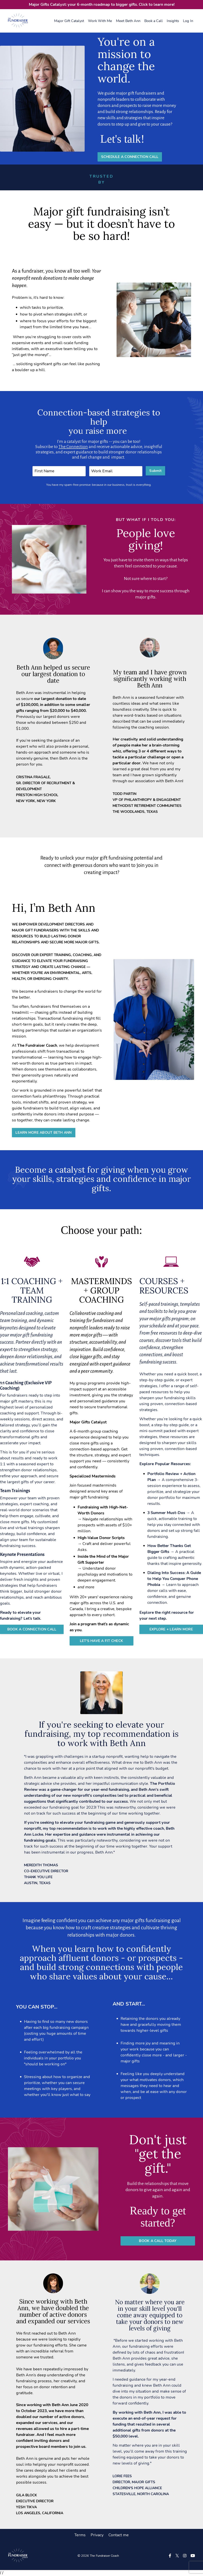 This screenshot has height=2576, width=203. What do you see at coordinates (31, 1629) in the screenshot?
I see `BOOK A CONNECTION CALL [button]` at bounding box center [31, 1629].